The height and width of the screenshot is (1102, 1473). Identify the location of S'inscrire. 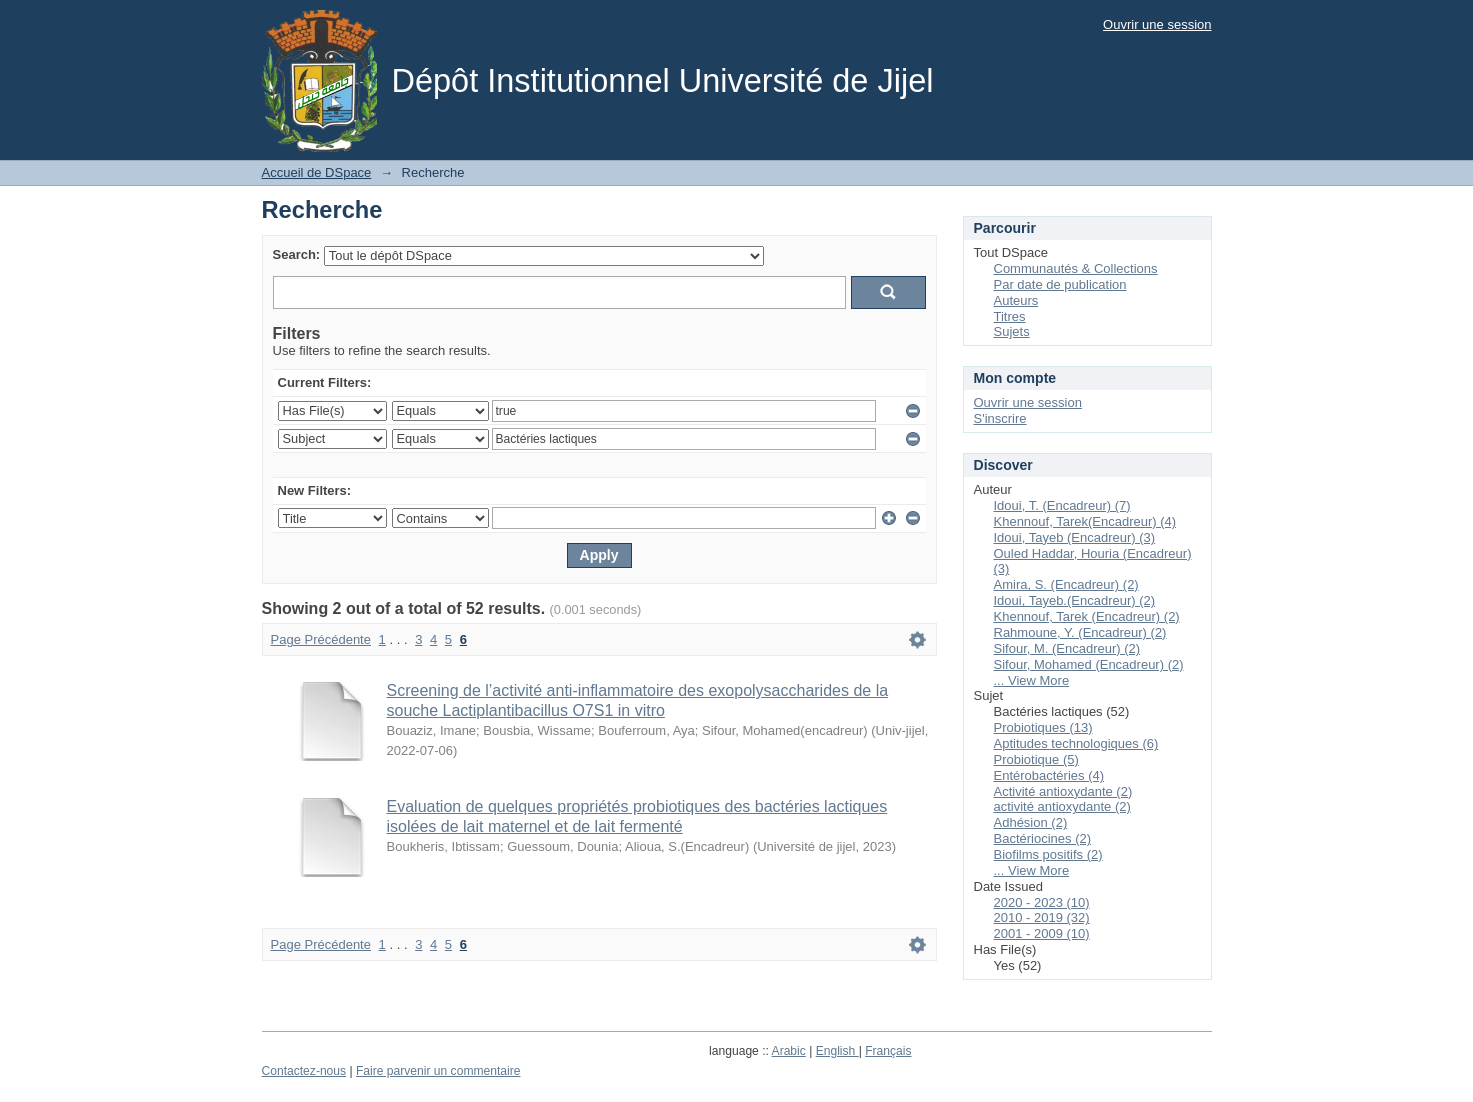
(1000, 418).